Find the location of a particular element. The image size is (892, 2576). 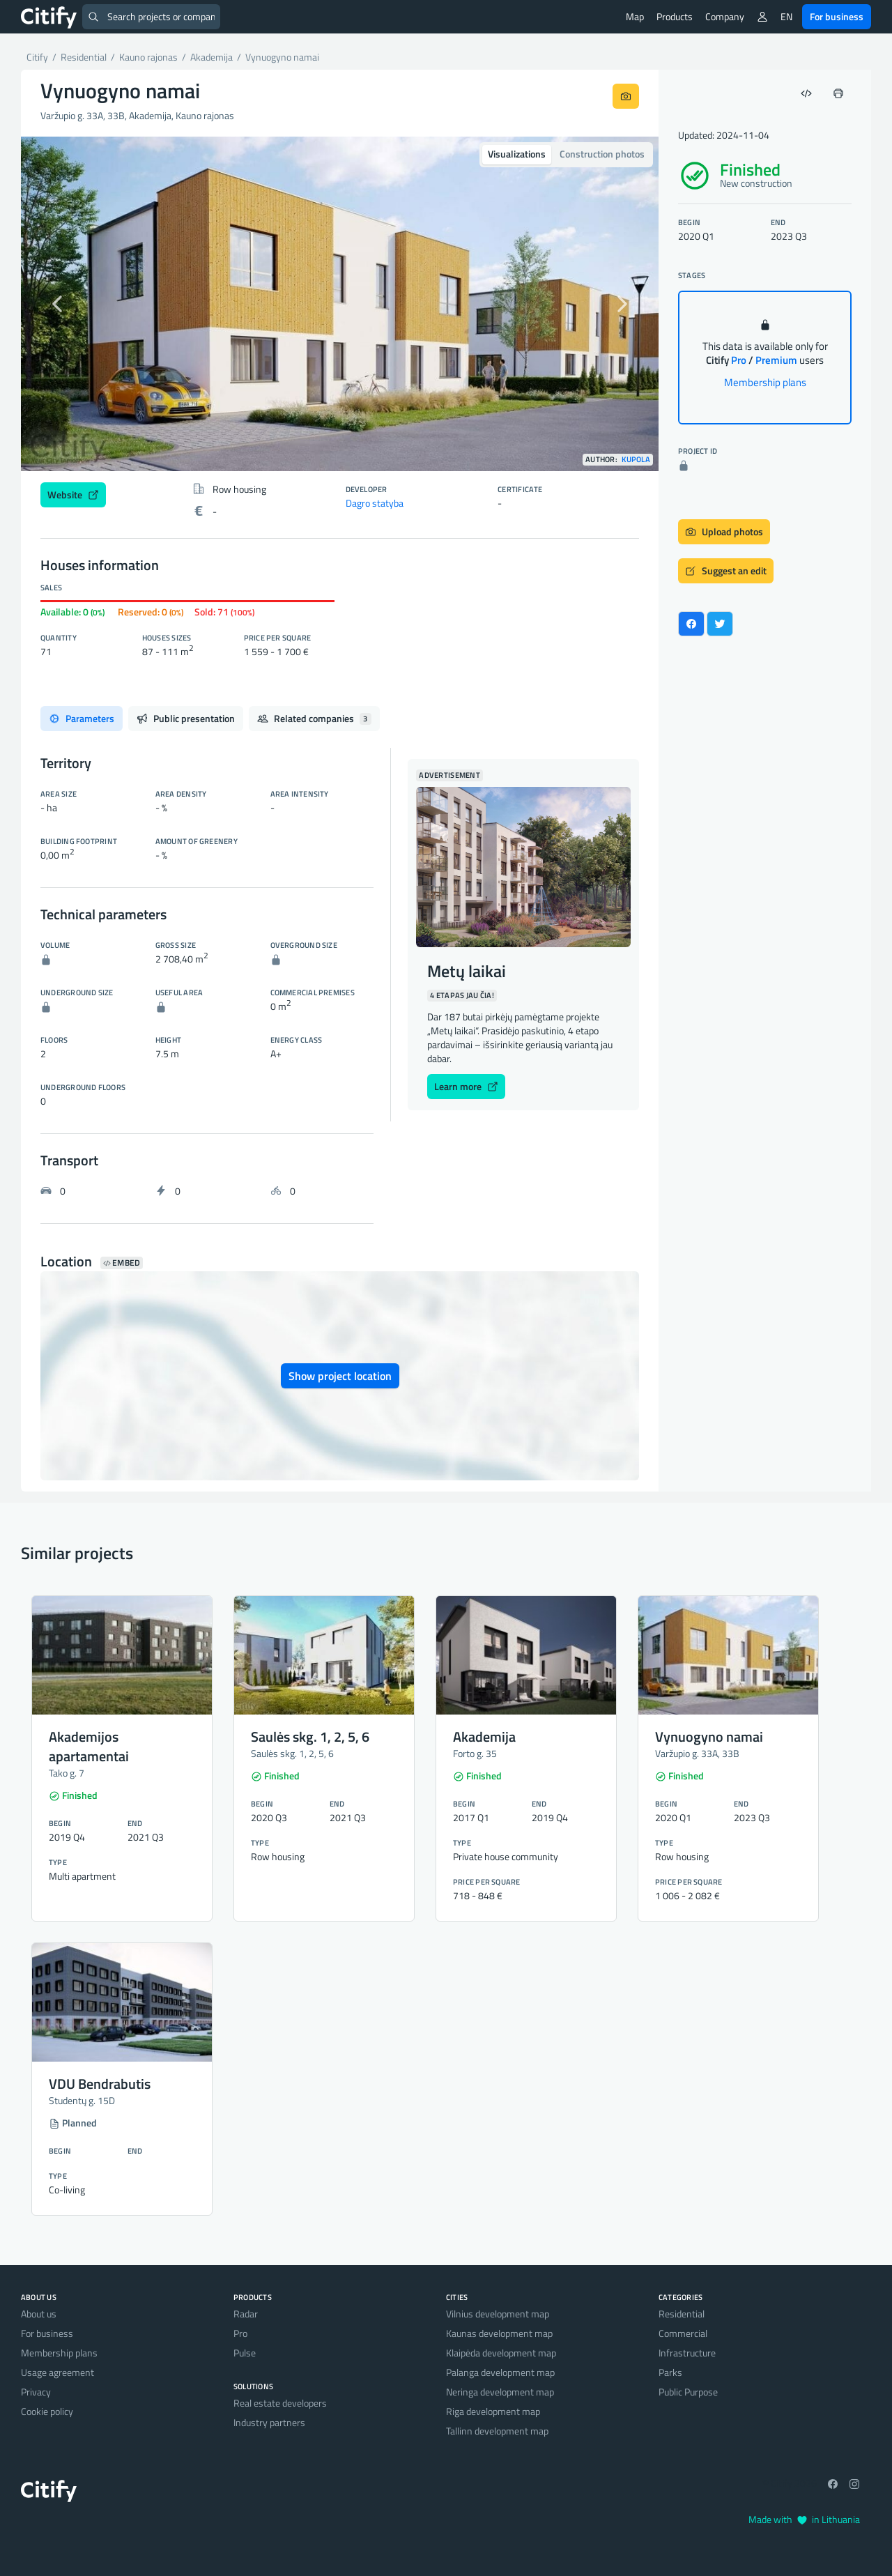

Parks is located at coordinates (670, 2372).